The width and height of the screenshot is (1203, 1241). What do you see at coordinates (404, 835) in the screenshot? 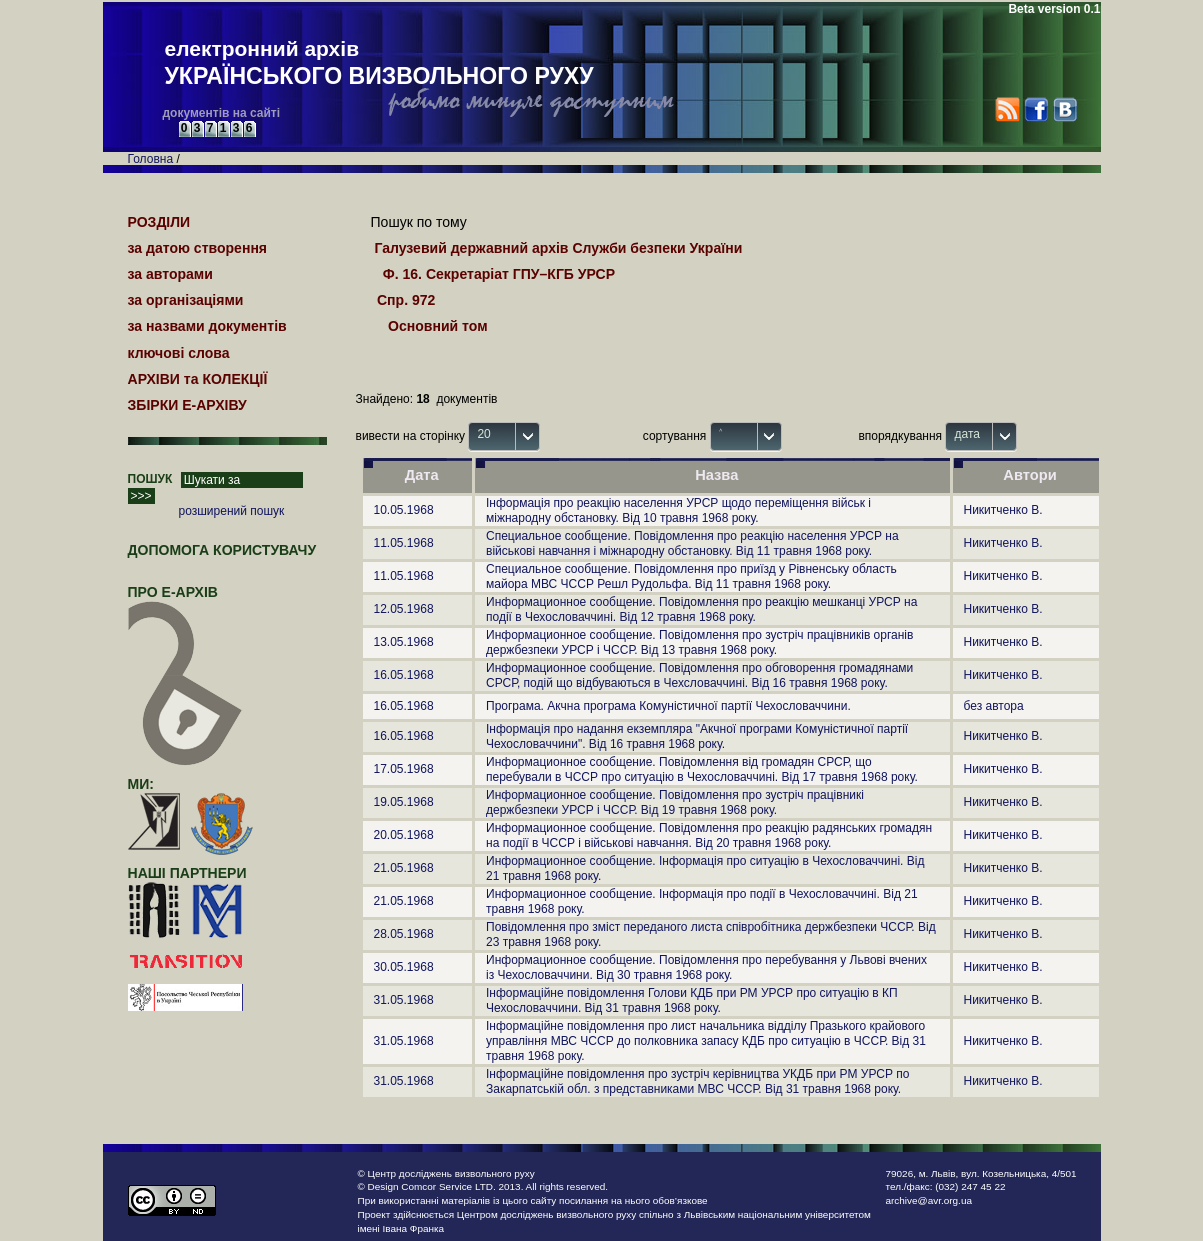
I see `20.05.1968` at bounding box center [404, 835].